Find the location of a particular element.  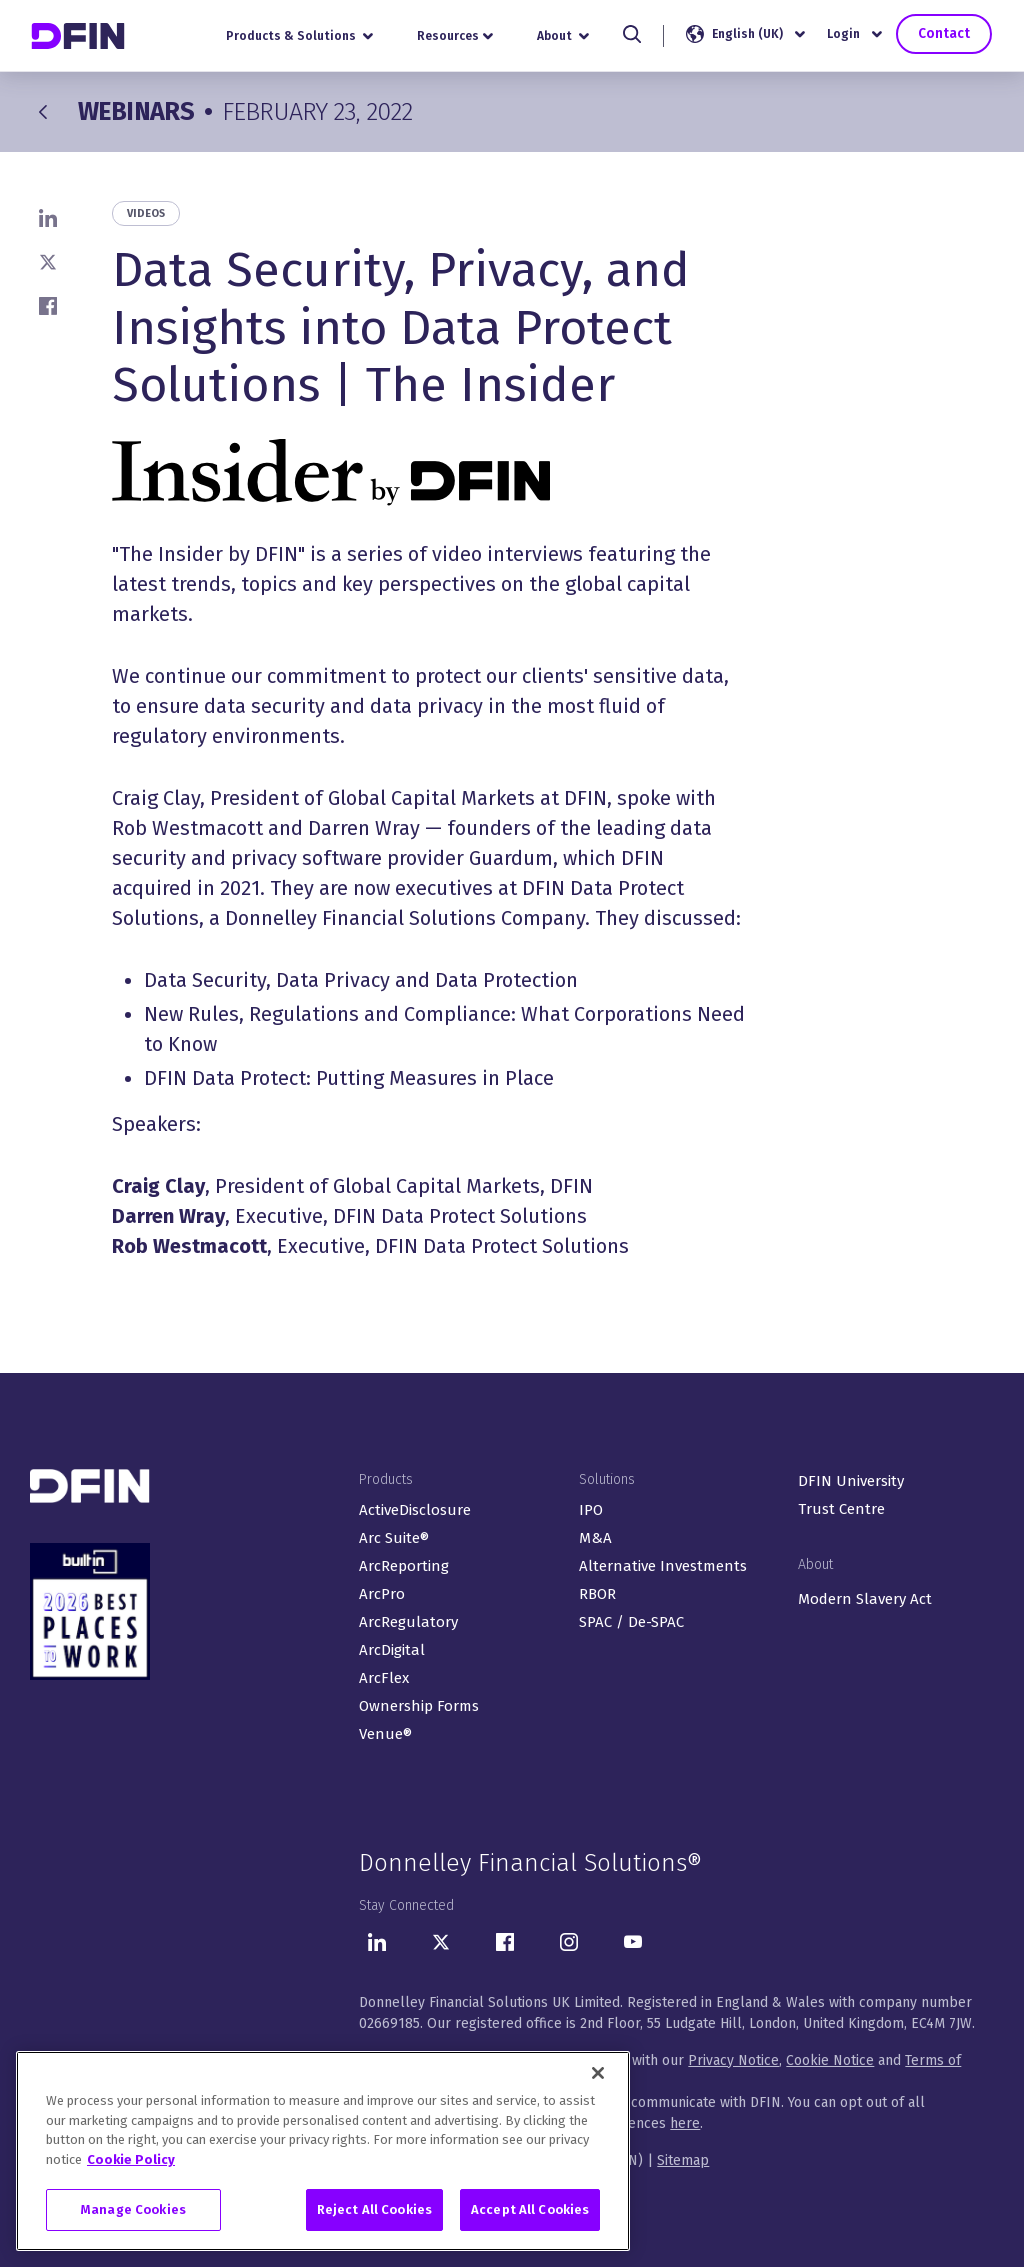

here is located at coordinates (685, 2123).